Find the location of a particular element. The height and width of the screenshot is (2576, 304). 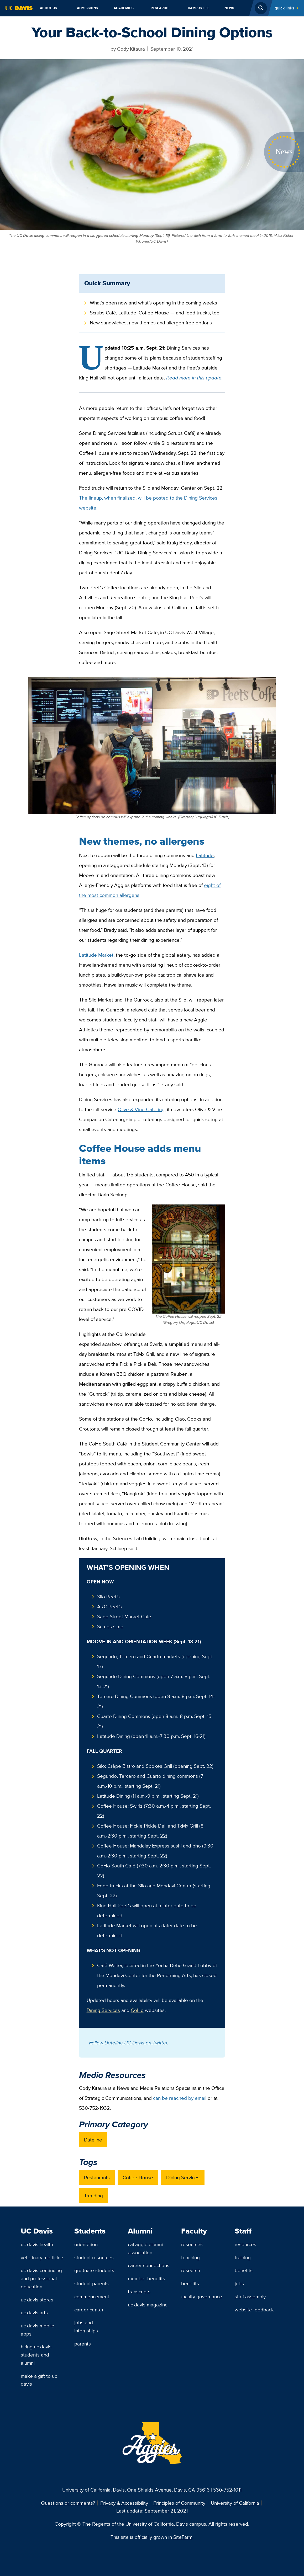

Commencement is located at coordinates (91, 2296).